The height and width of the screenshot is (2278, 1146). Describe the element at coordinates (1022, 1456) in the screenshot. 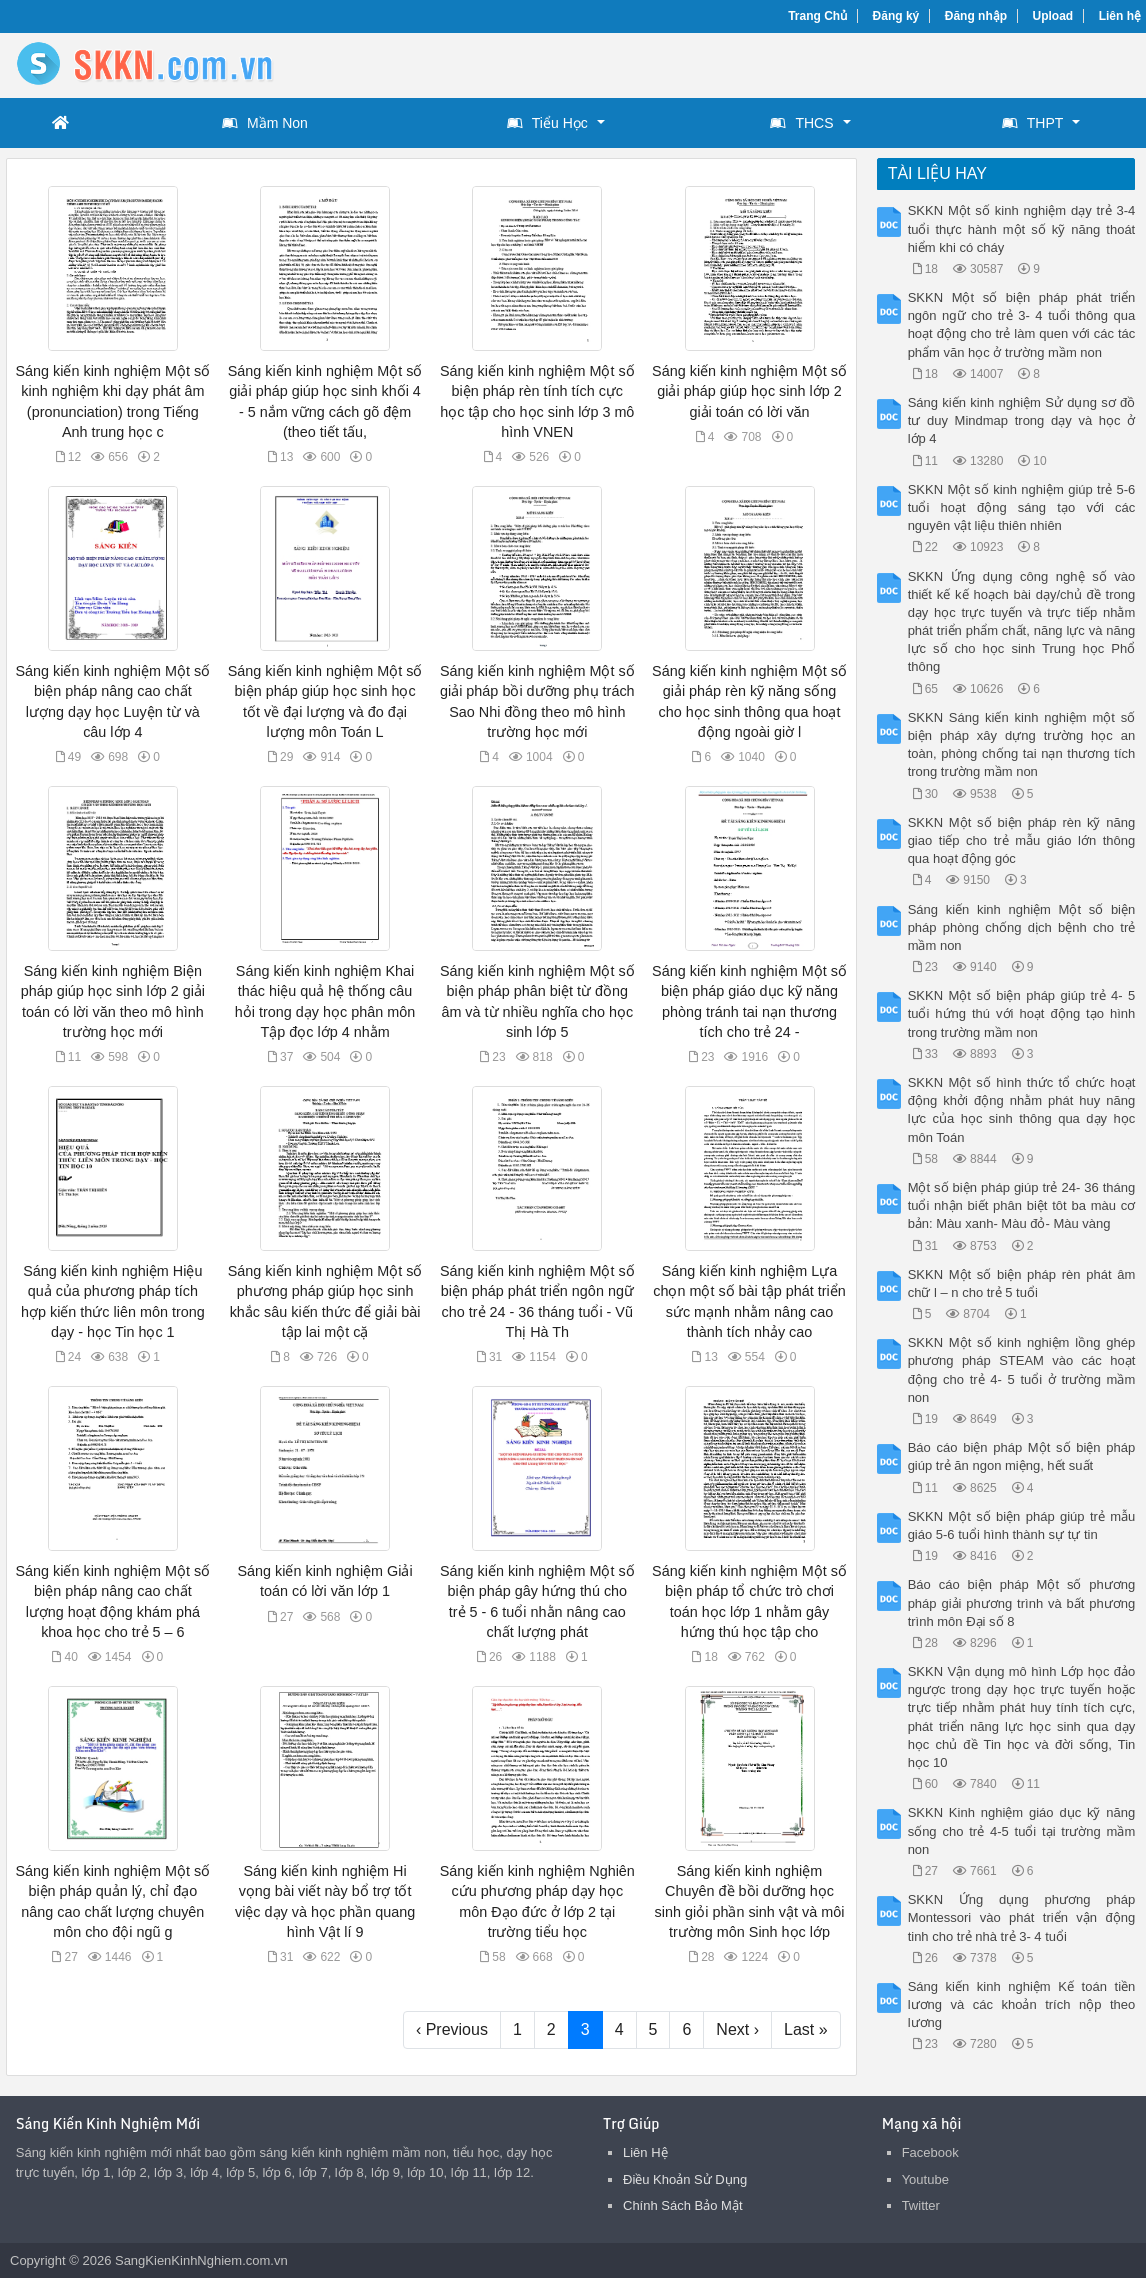

I see `Báo cáo biện pháp Một số biện pháp giúp trẻ ăn ngon miệng, hết suất` at that location.